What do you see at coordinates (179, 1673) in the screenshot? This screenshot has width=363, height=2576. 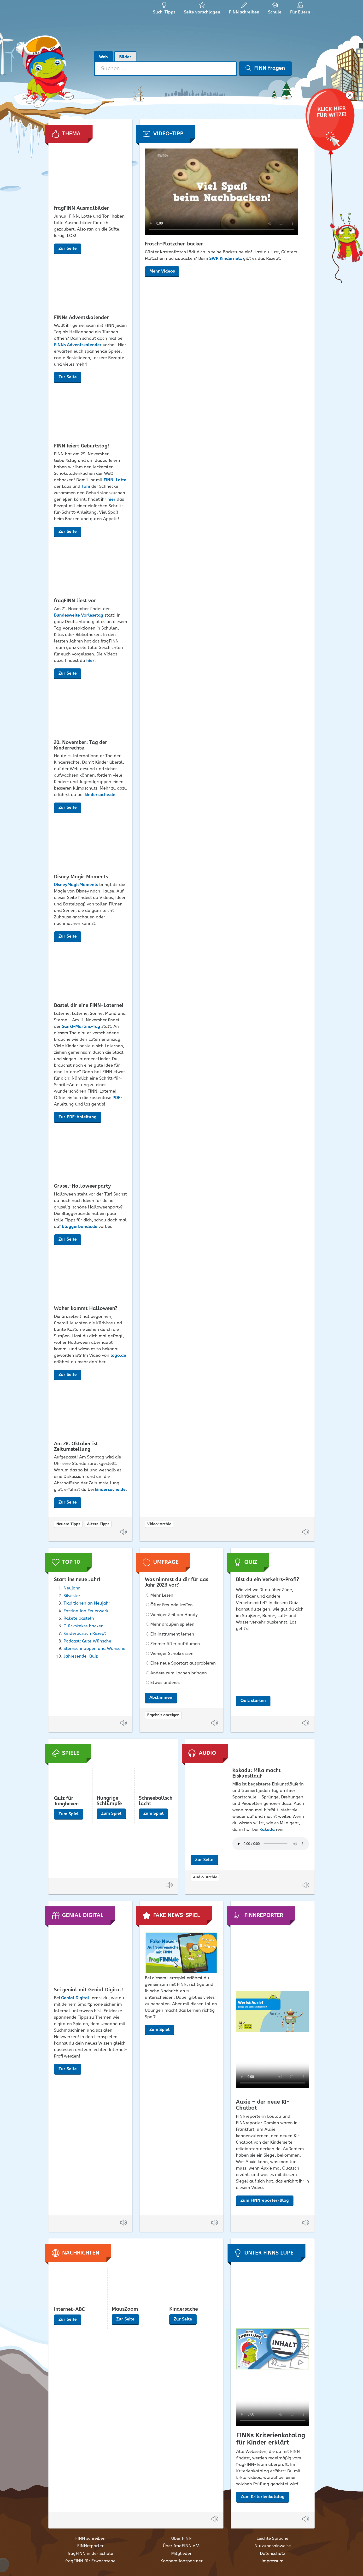 I see `Andere zum Lachen bringen` at bounding box center [179, 1673].